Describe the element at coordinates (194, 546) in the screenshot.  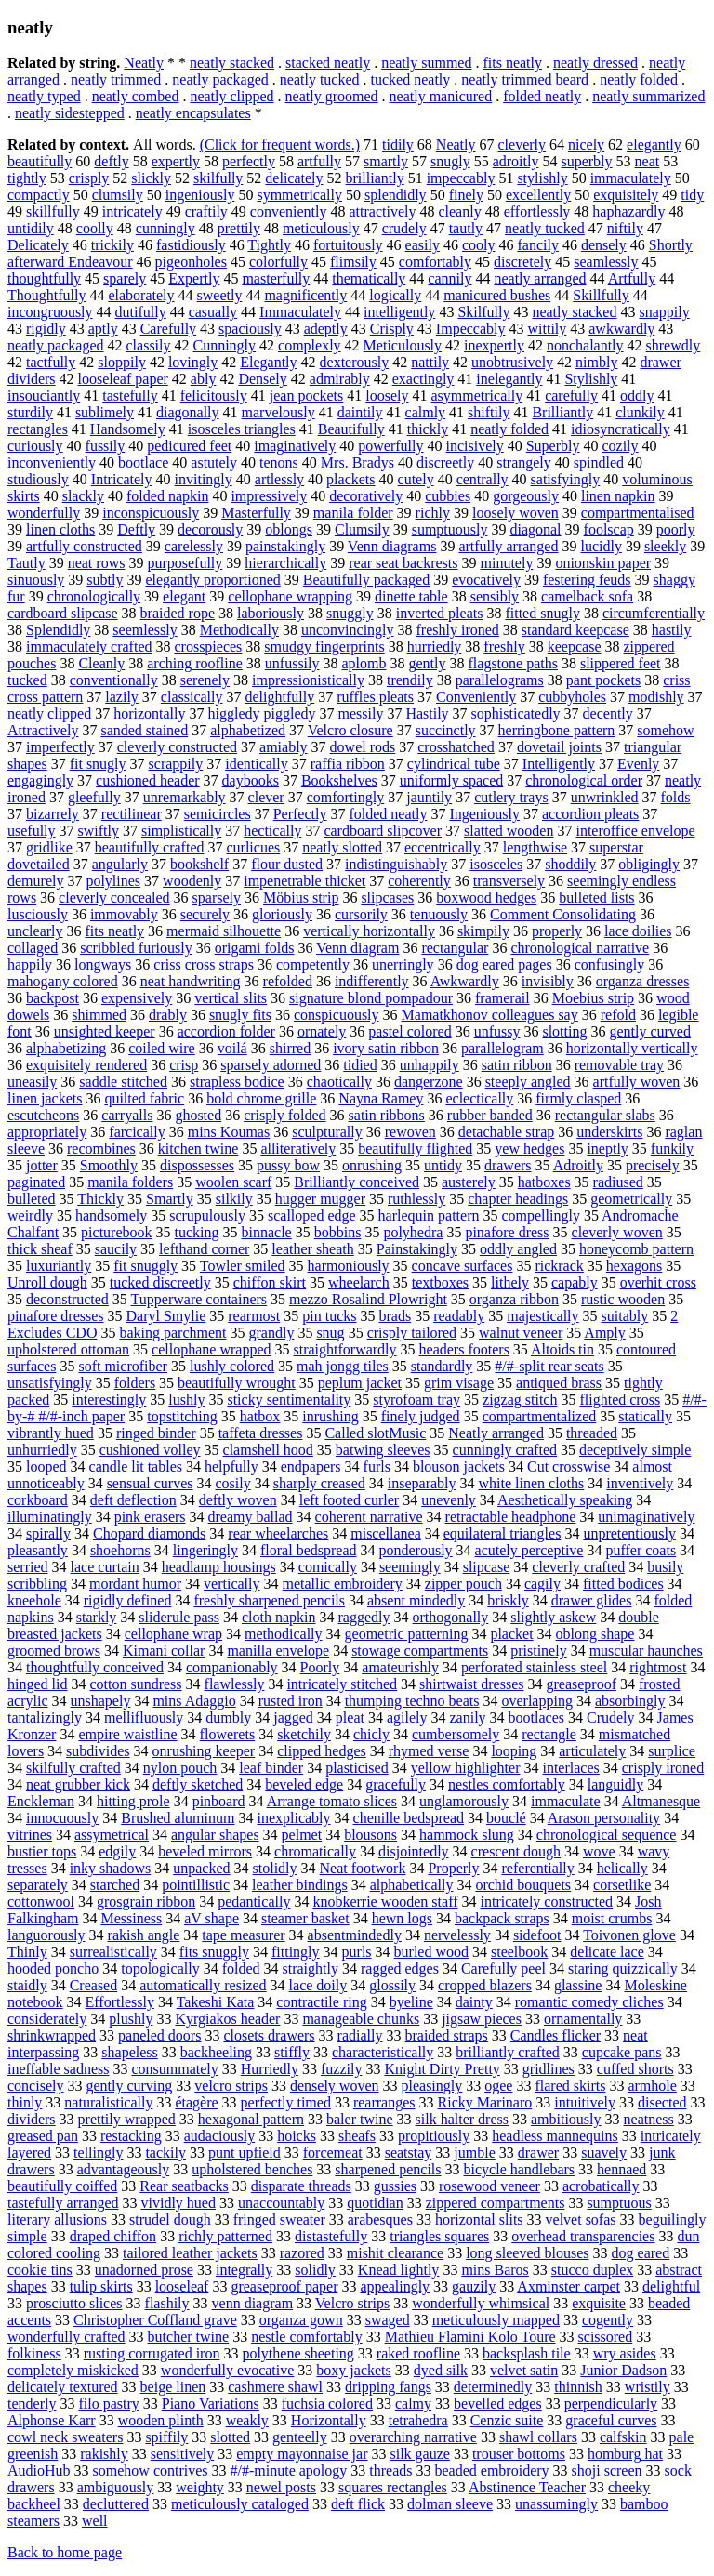
I see `carelessly` at that location.